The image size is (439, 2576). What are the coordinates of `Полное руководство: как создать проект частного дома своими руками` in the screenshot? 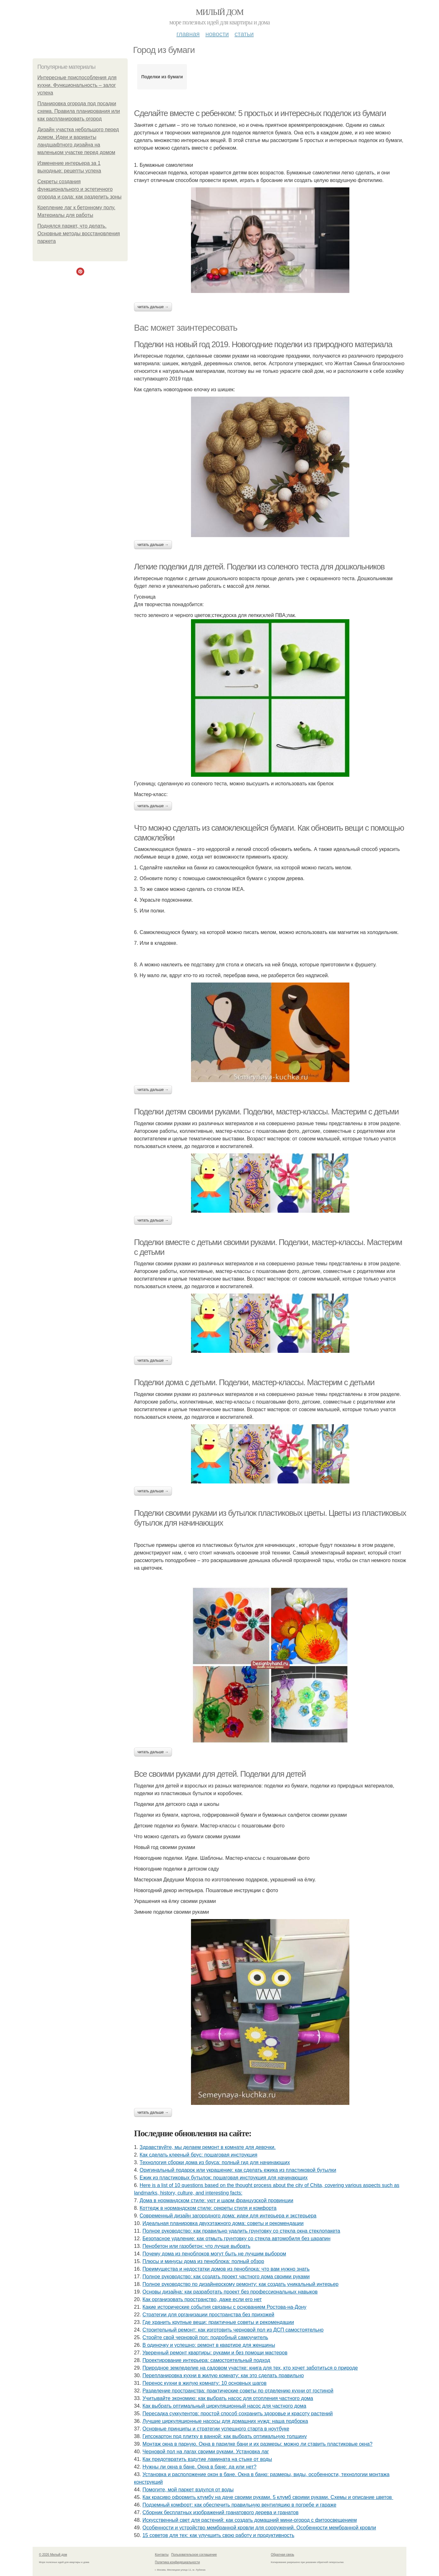 It's located at (226, 2276).